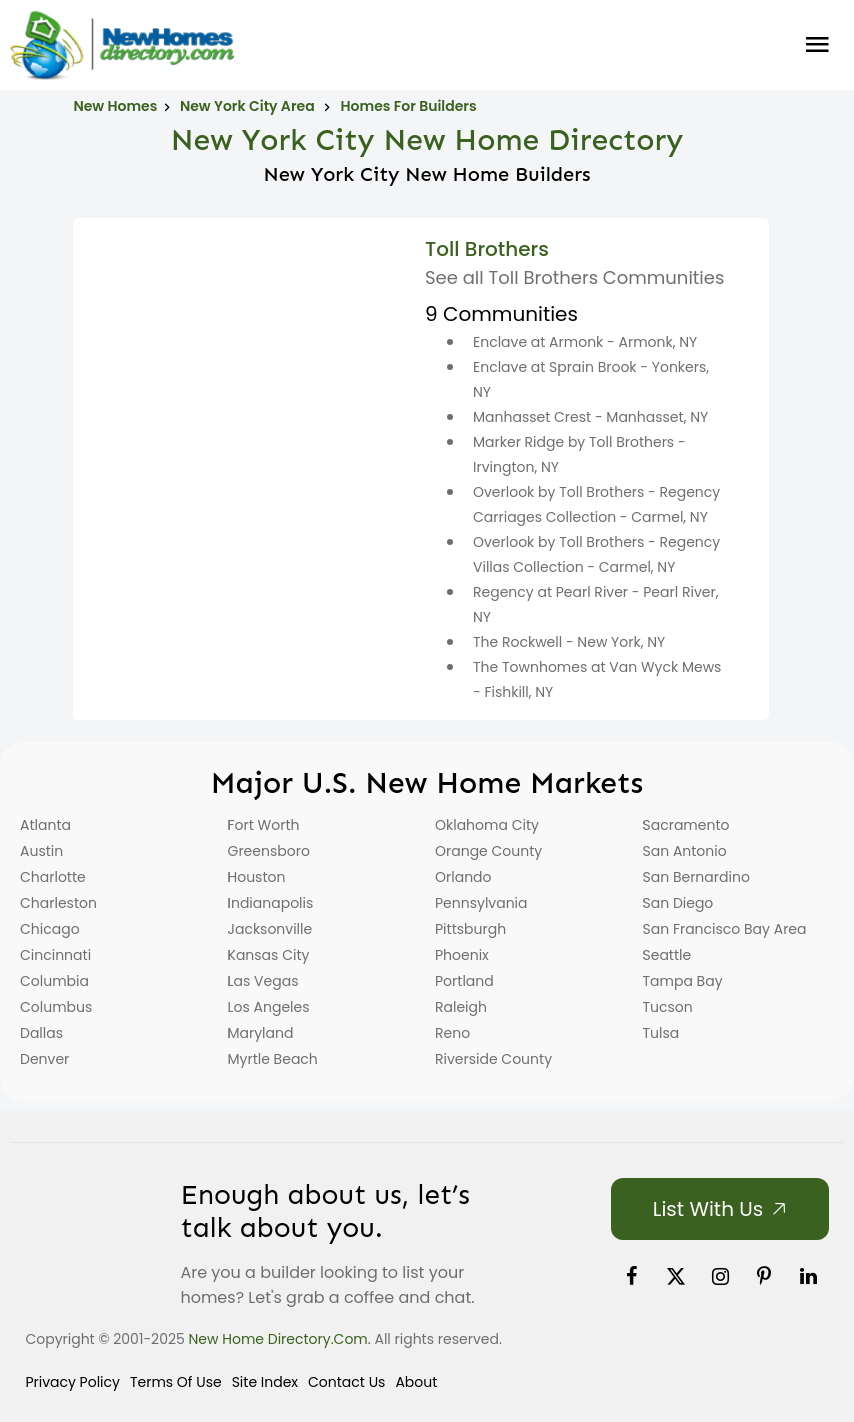 The height and width of the screenshot is (1422, 854). Describe the element at coordinates (683, 981) in the screenshot. I see `Tampa Bay` at that location.